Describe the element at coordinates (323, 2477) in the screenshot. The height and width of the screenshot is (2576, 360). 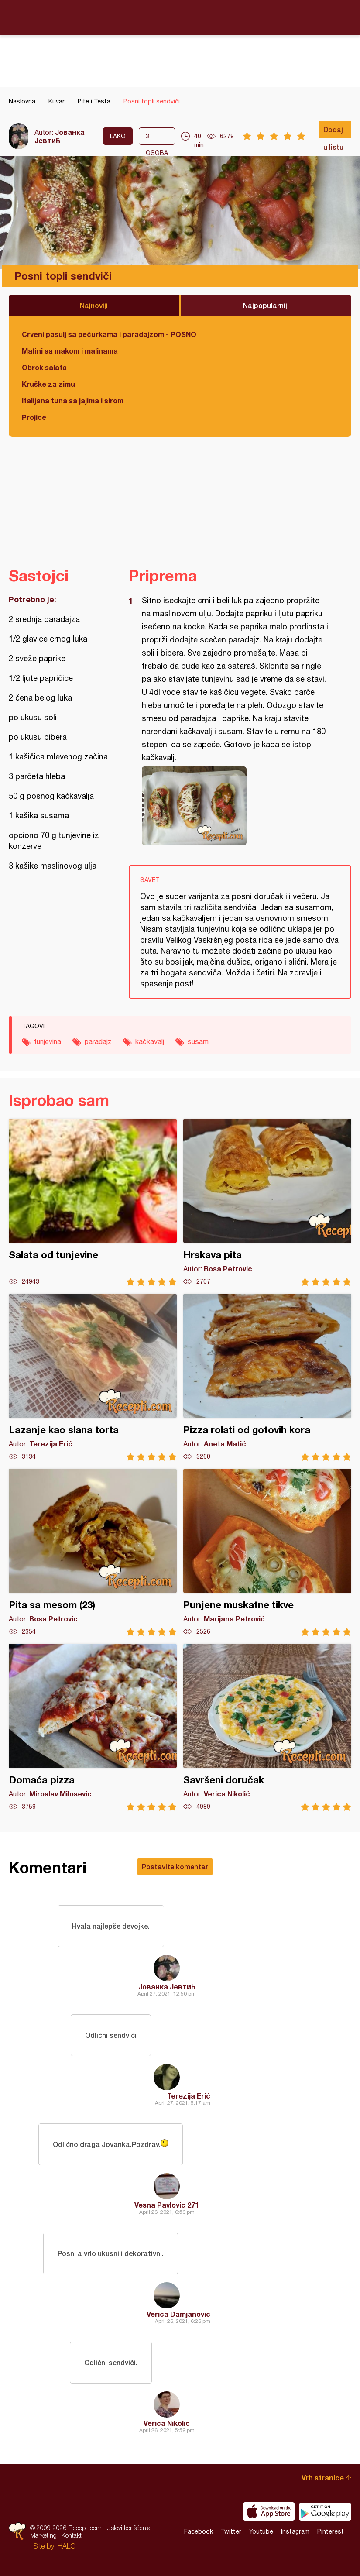
I see `Vrh stranice` at that location.